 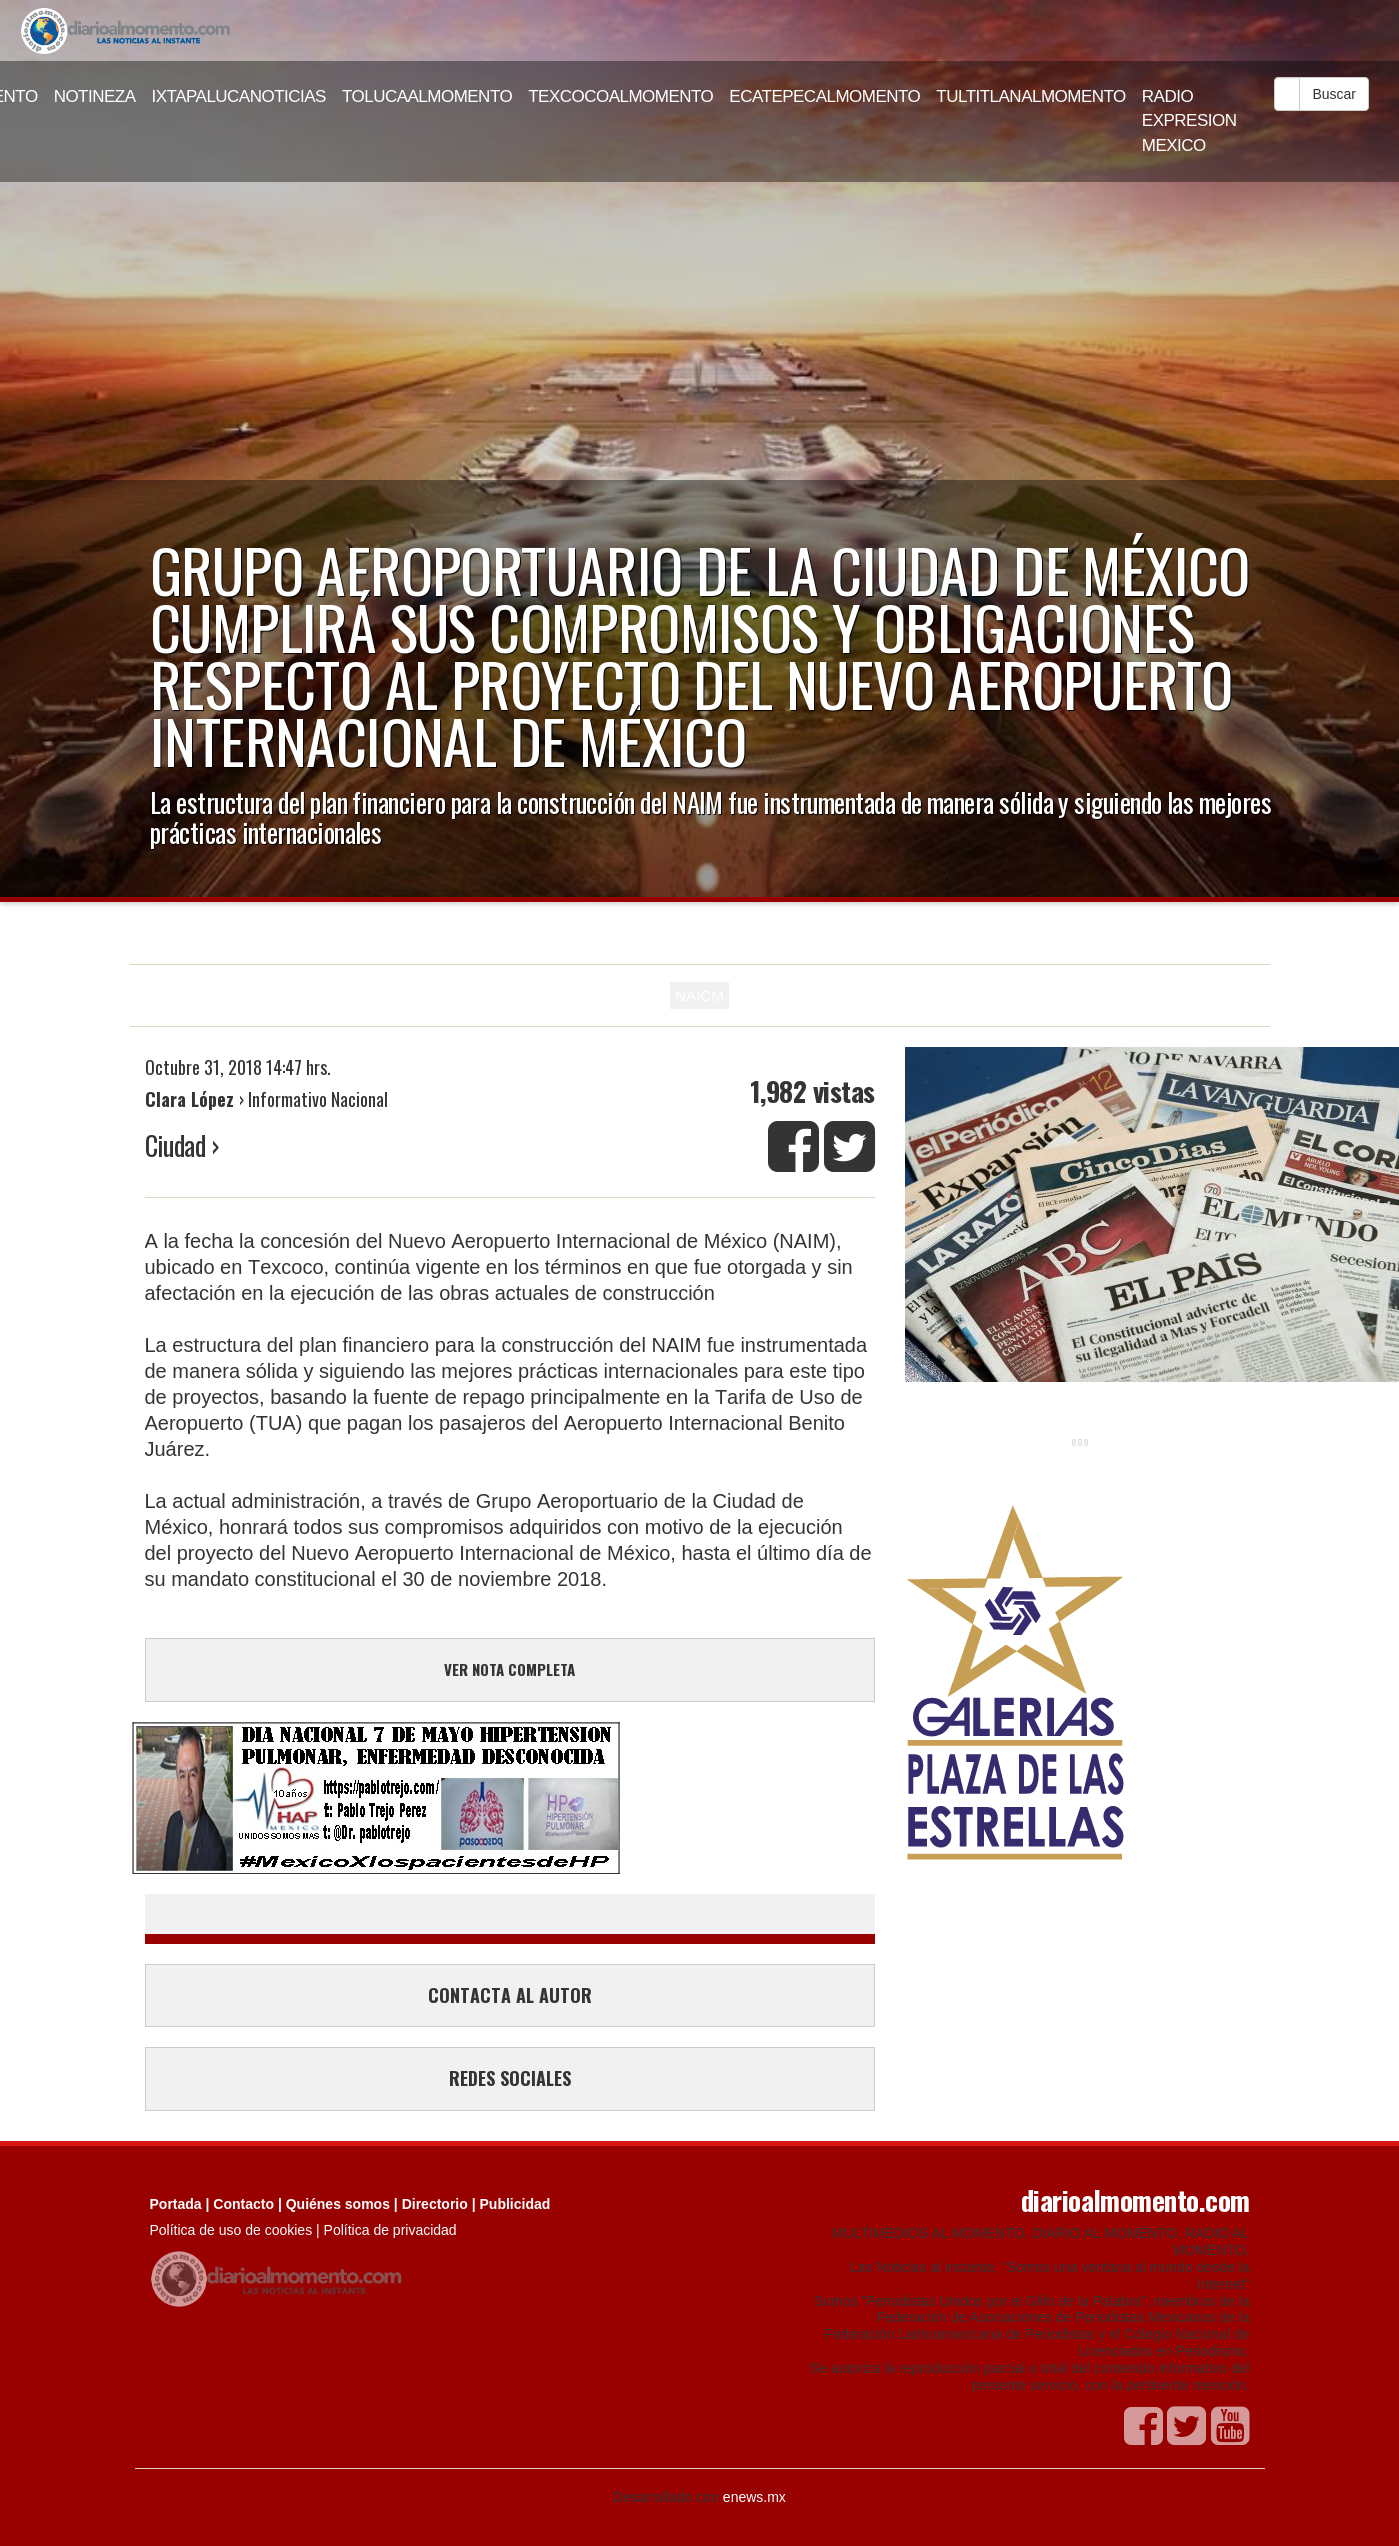 What do you see at coordinates (243, 2204) in the screenshot?
I see `Contacto` at bounding box center [243, 2204].